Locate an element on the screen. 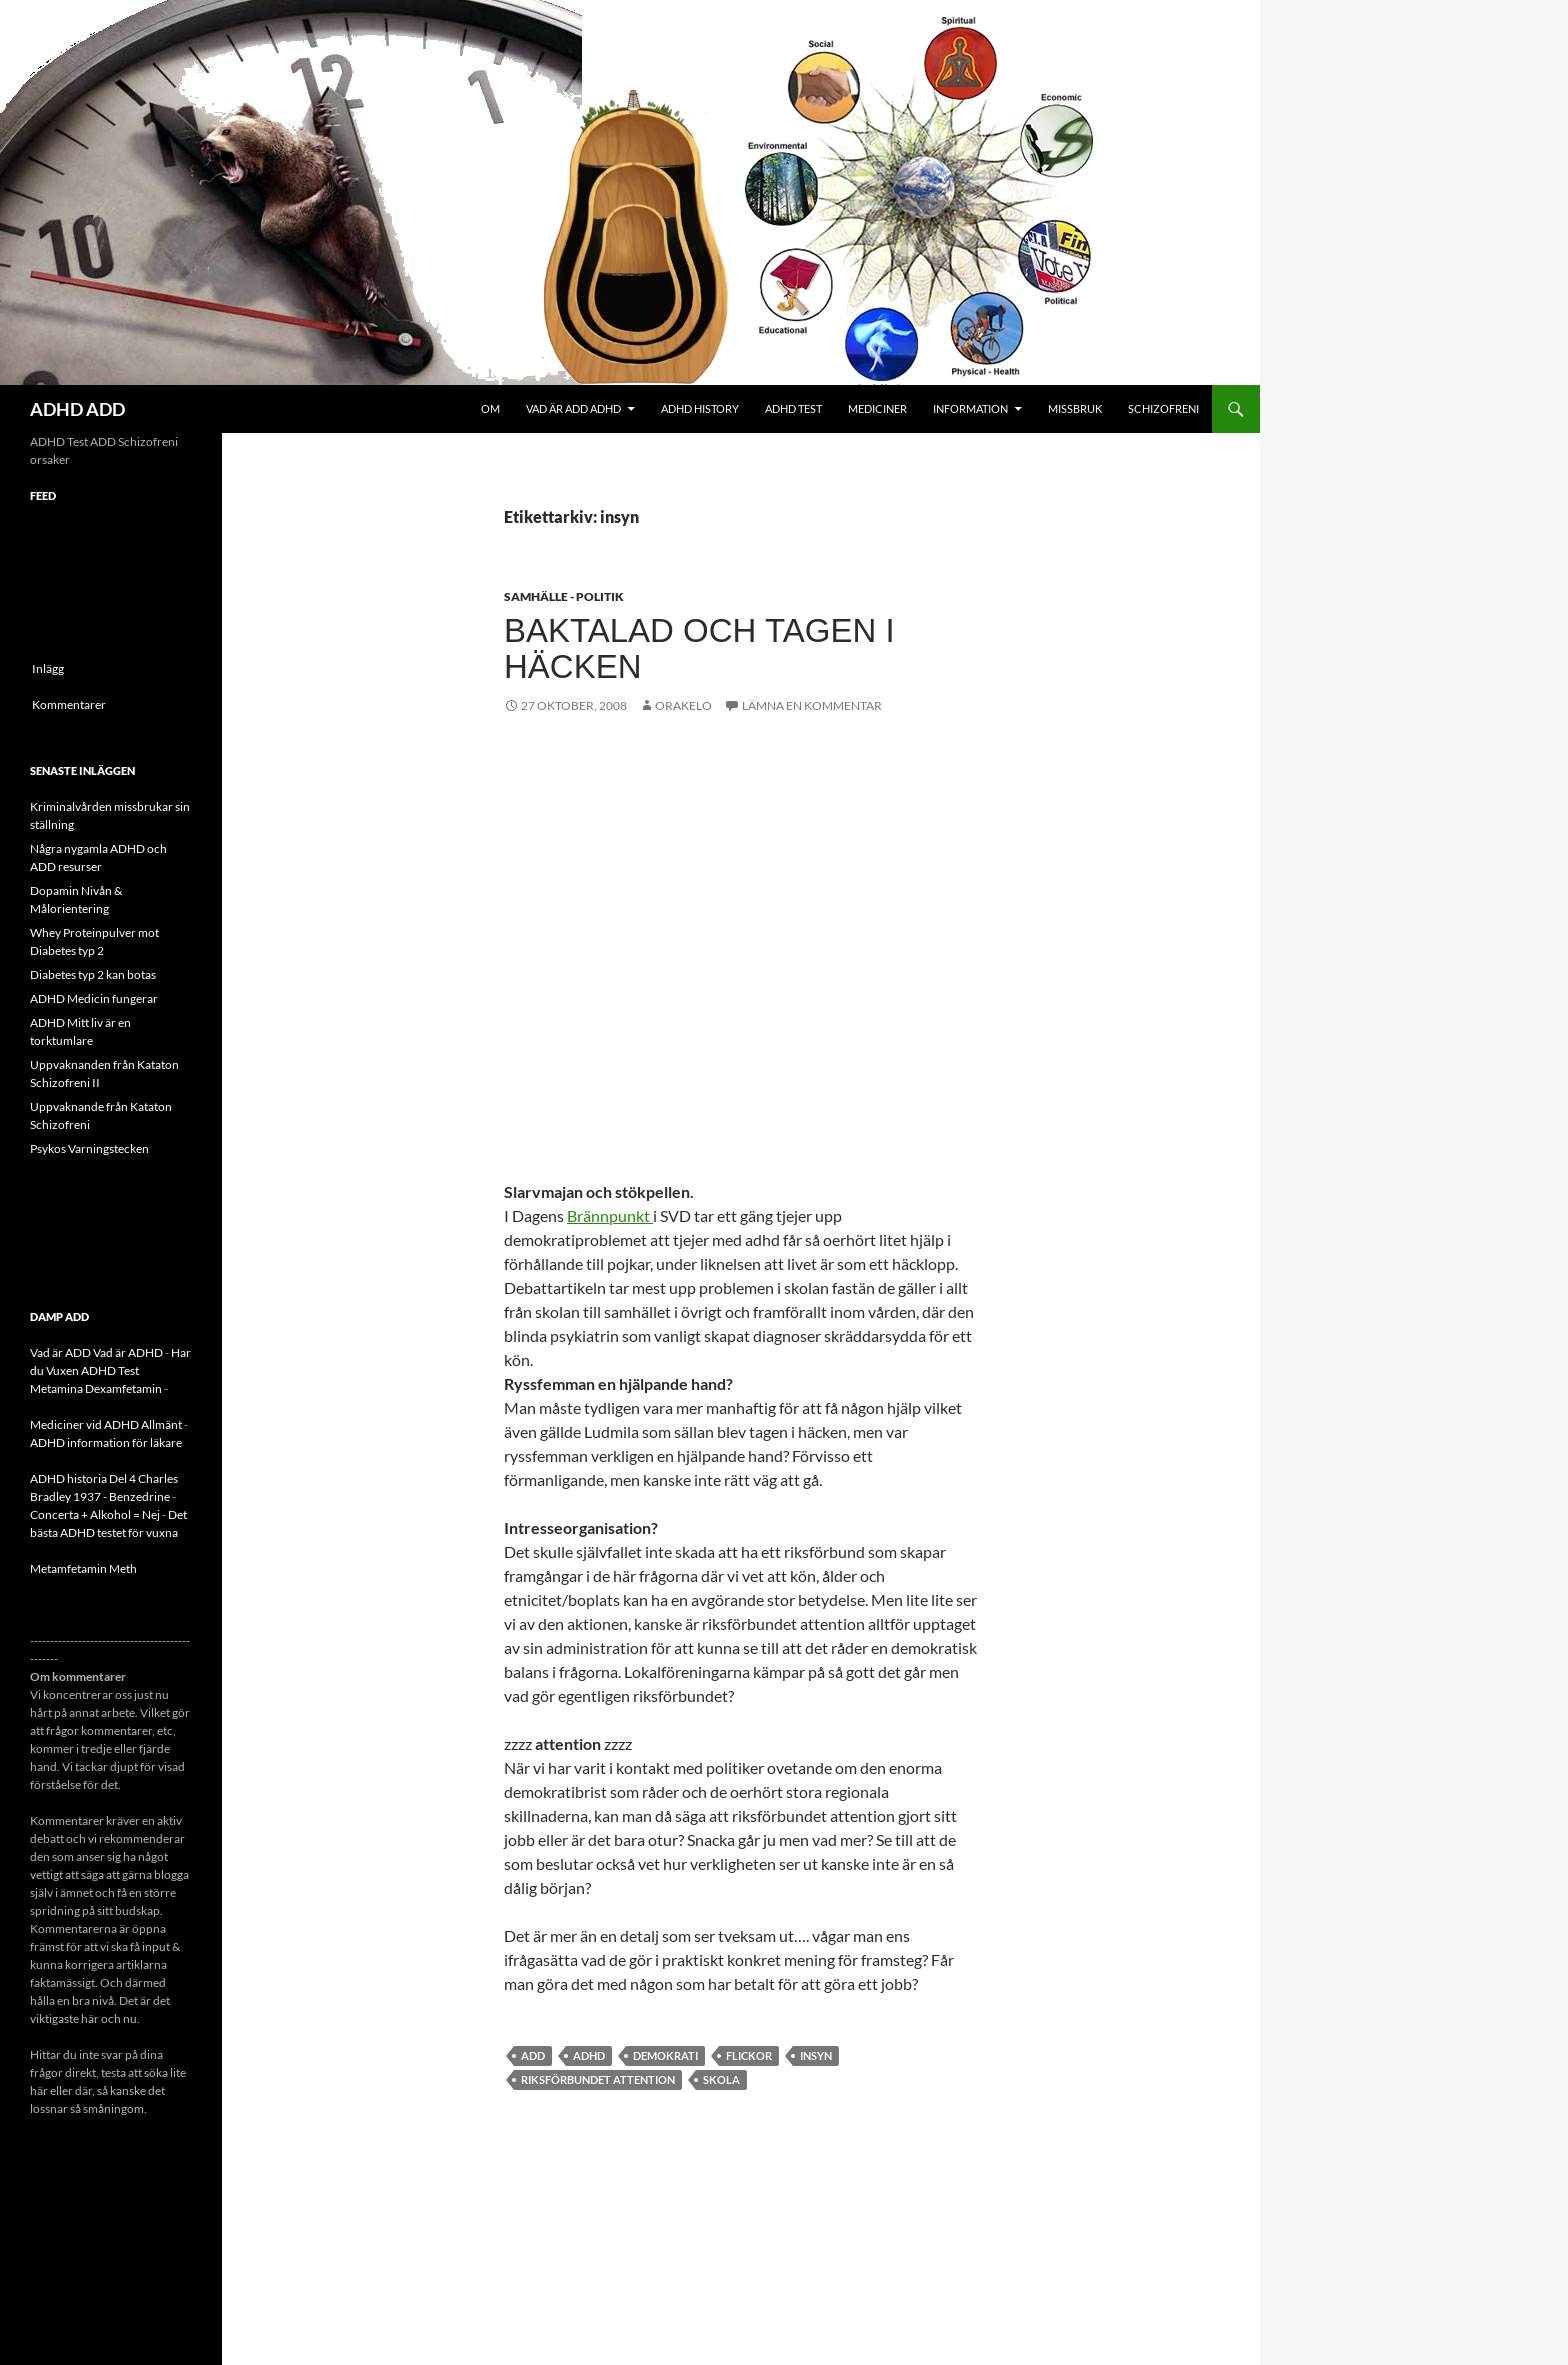 Image resolution: width=1568 pixels, height=2365 pixels. flickor is located at coordinates (749, 2055).